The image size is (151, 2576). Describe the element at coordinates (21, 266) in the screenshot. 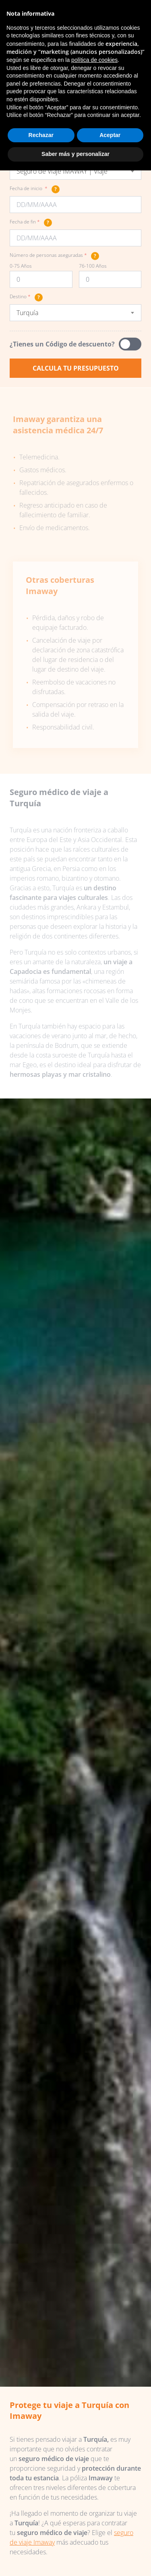

I see `0-75 Años` at that location.